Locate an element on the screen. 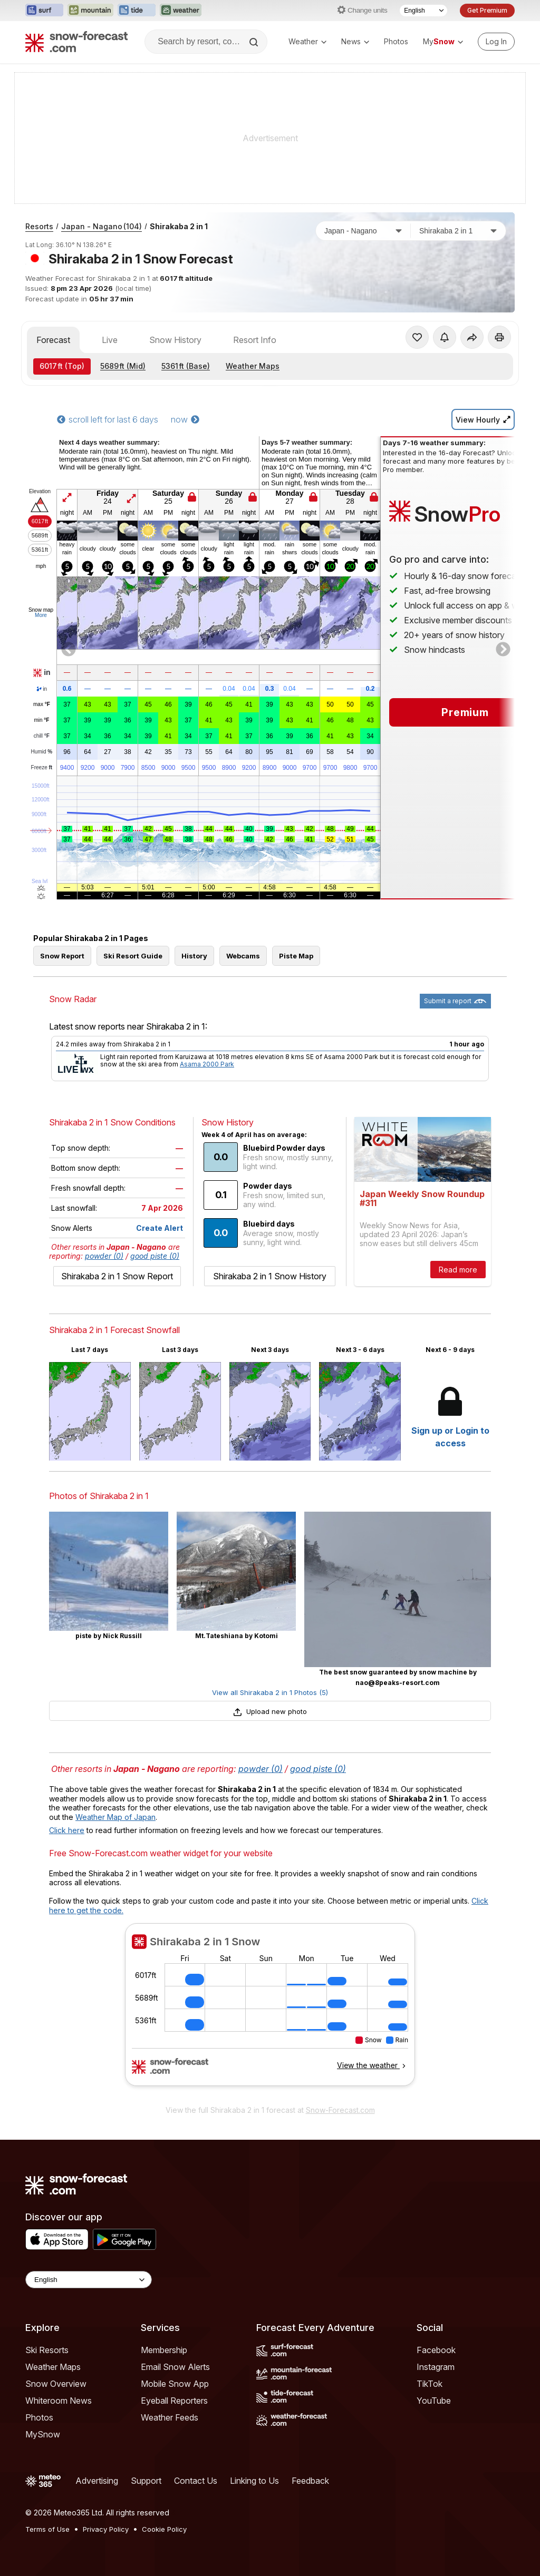  Humid is located at coordinates (42, 752).